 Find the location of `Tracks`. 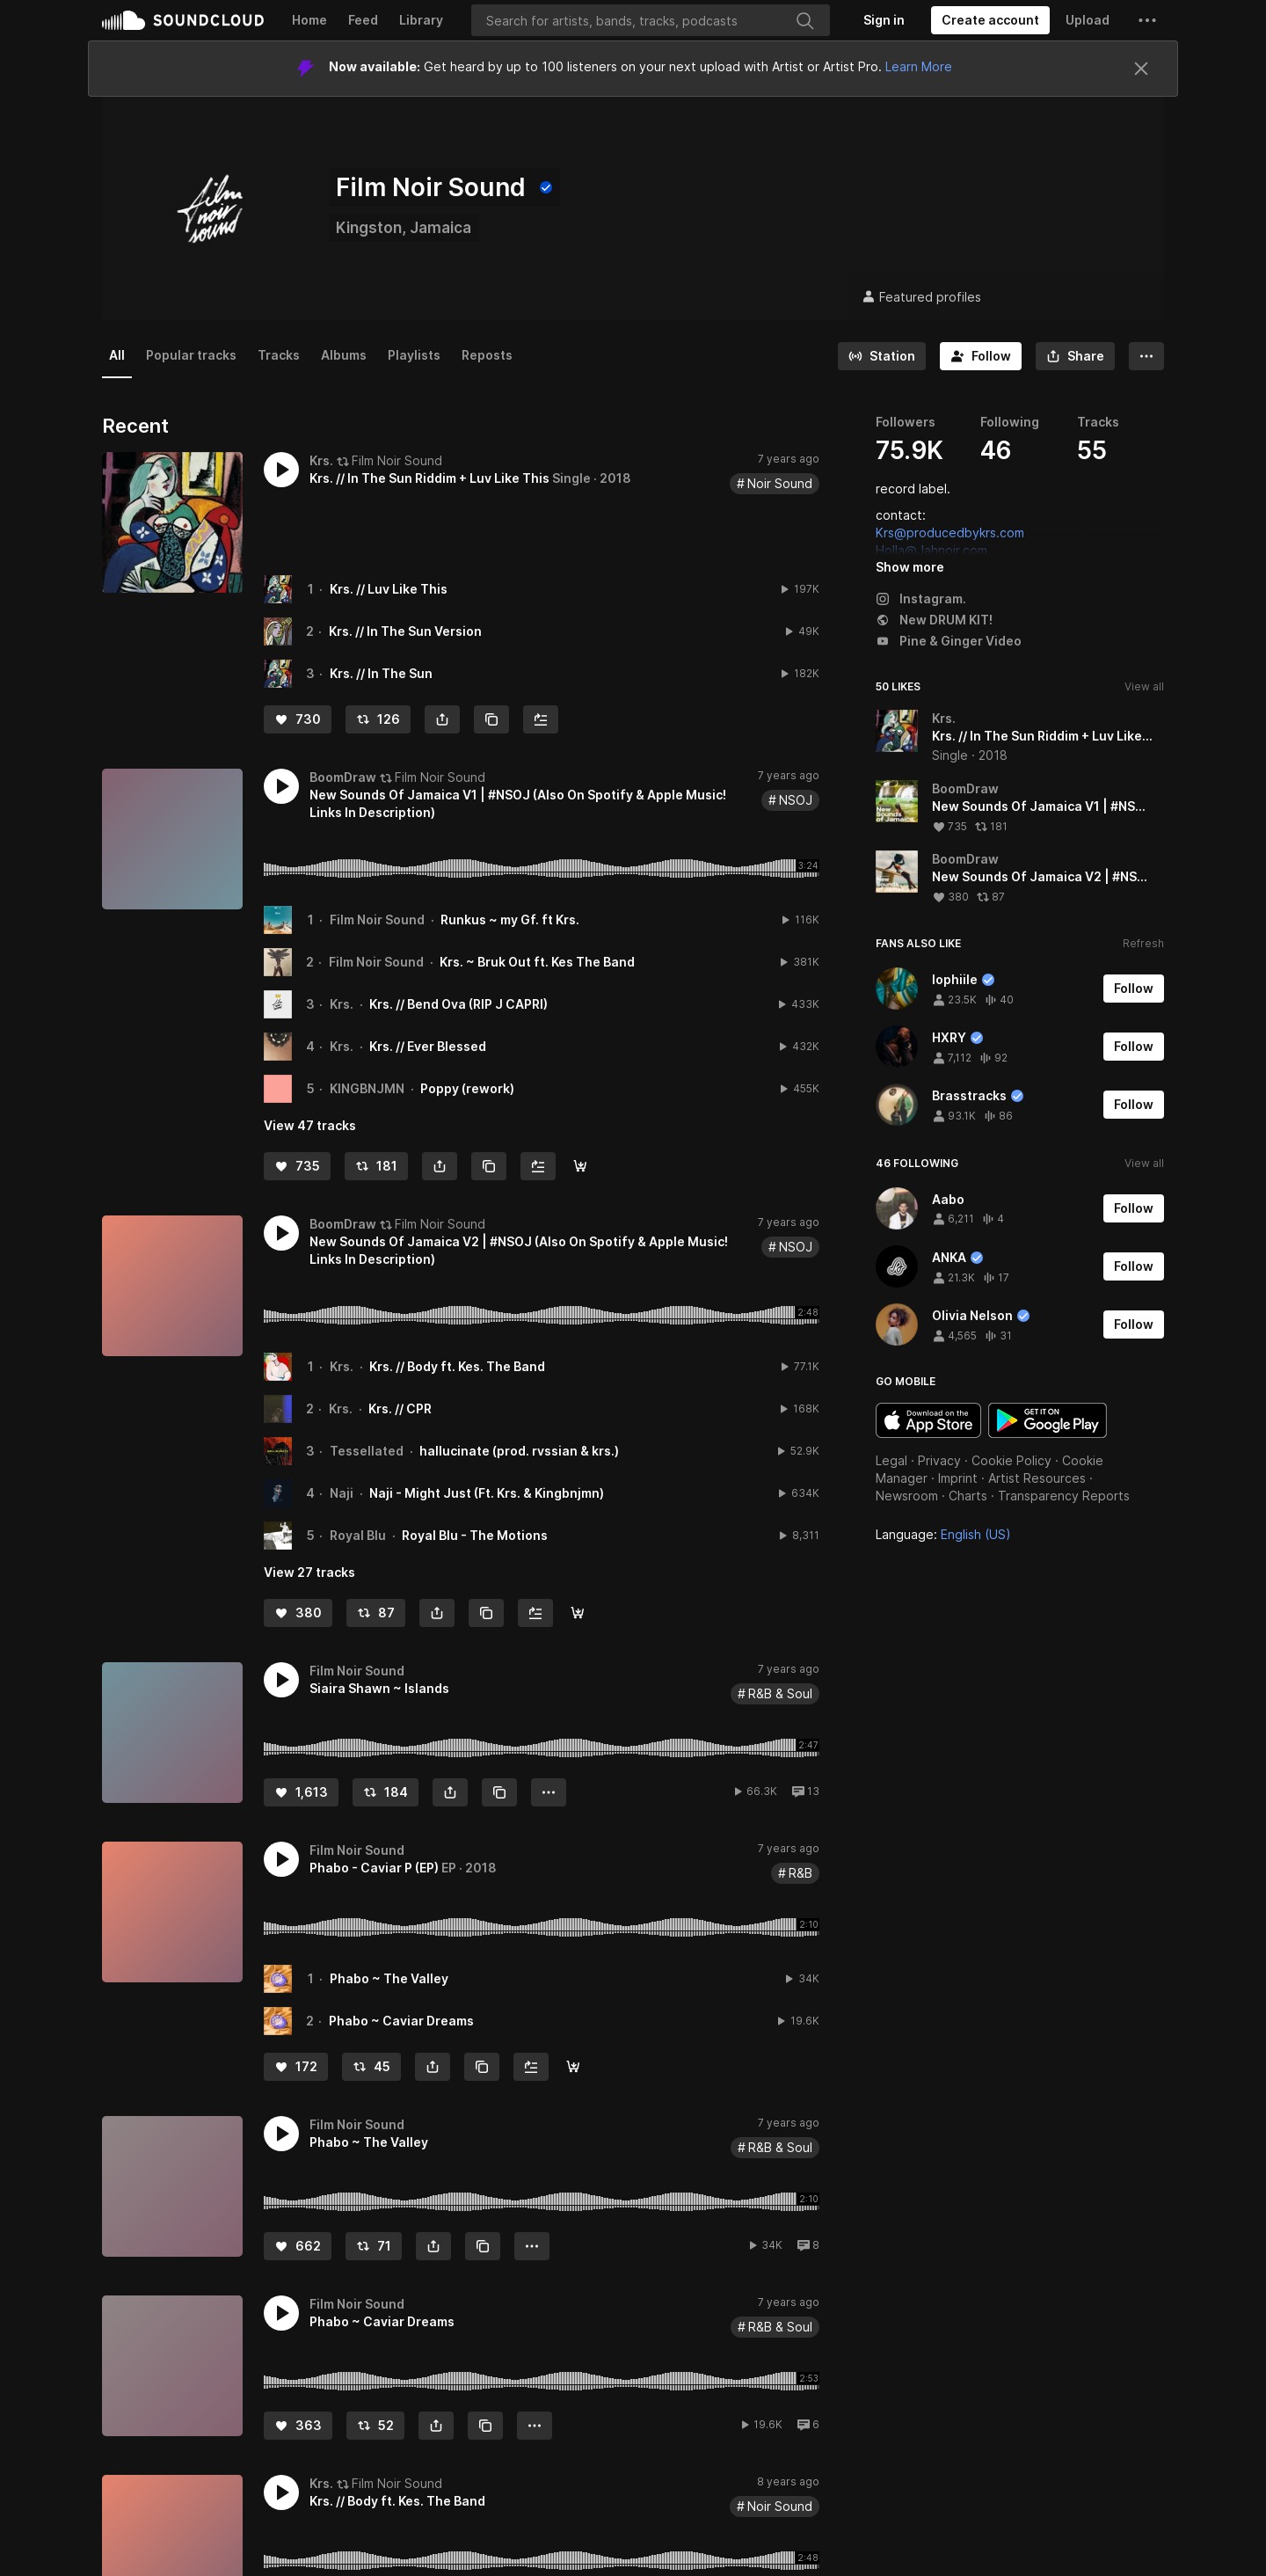

Tracks is located at coordinates (279, 354).